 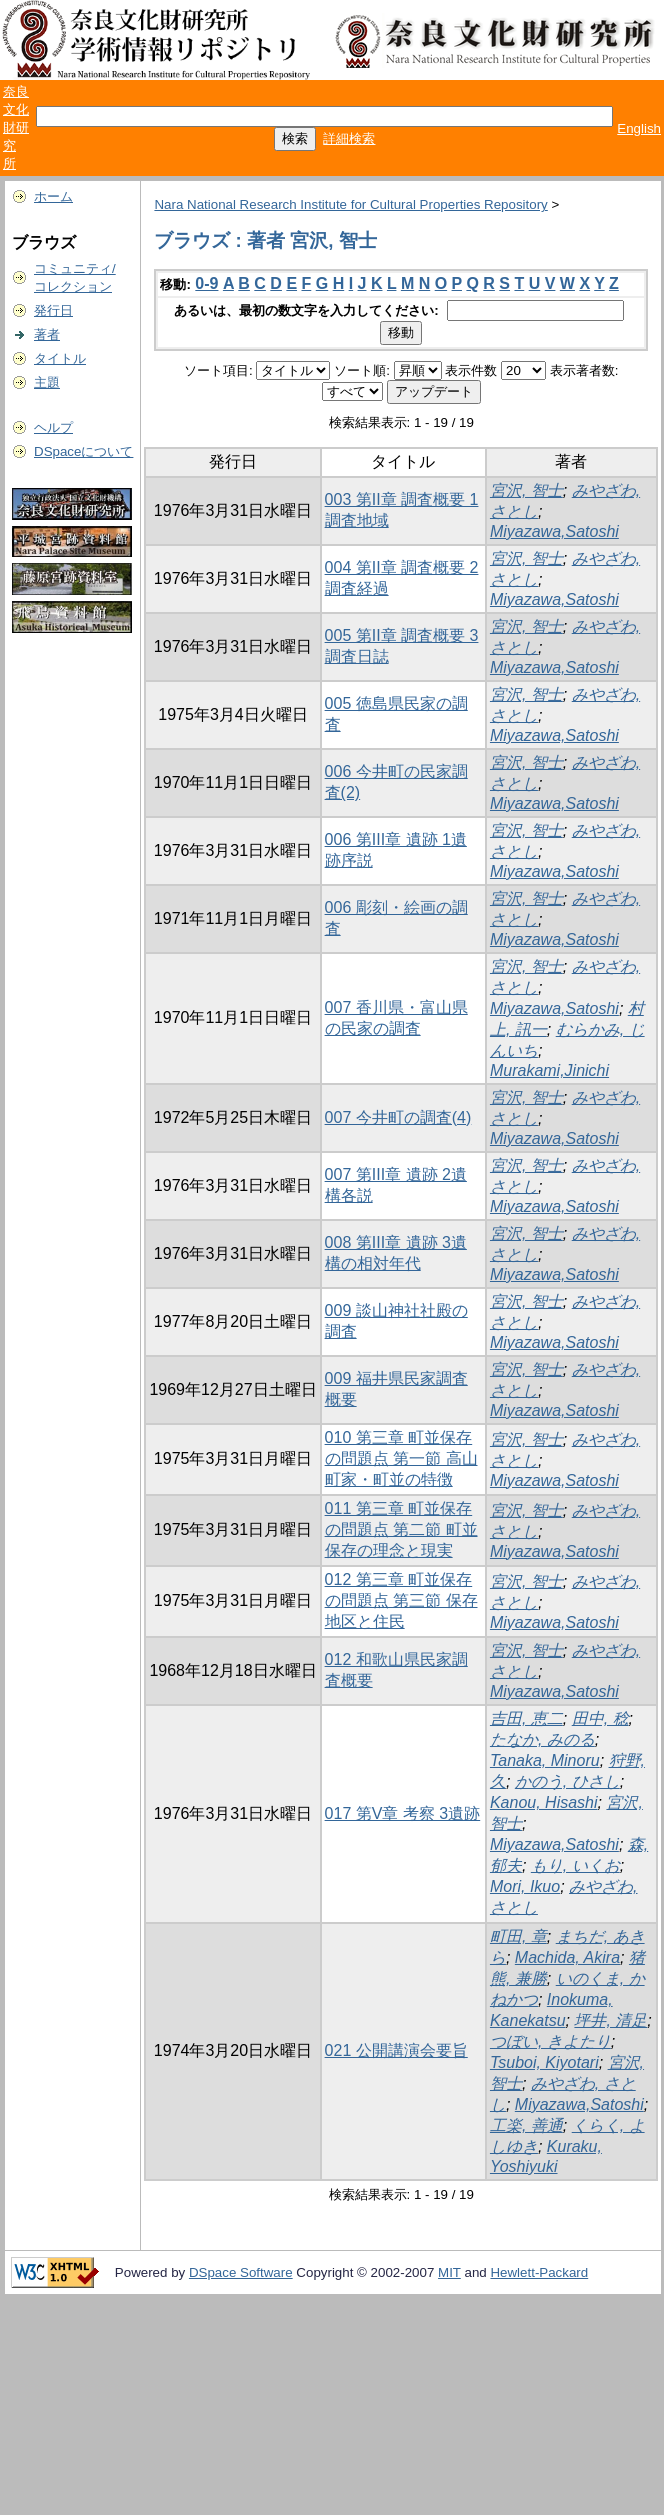 I want to click on Tanaka, Minoru, so click(x=545, y=1760).